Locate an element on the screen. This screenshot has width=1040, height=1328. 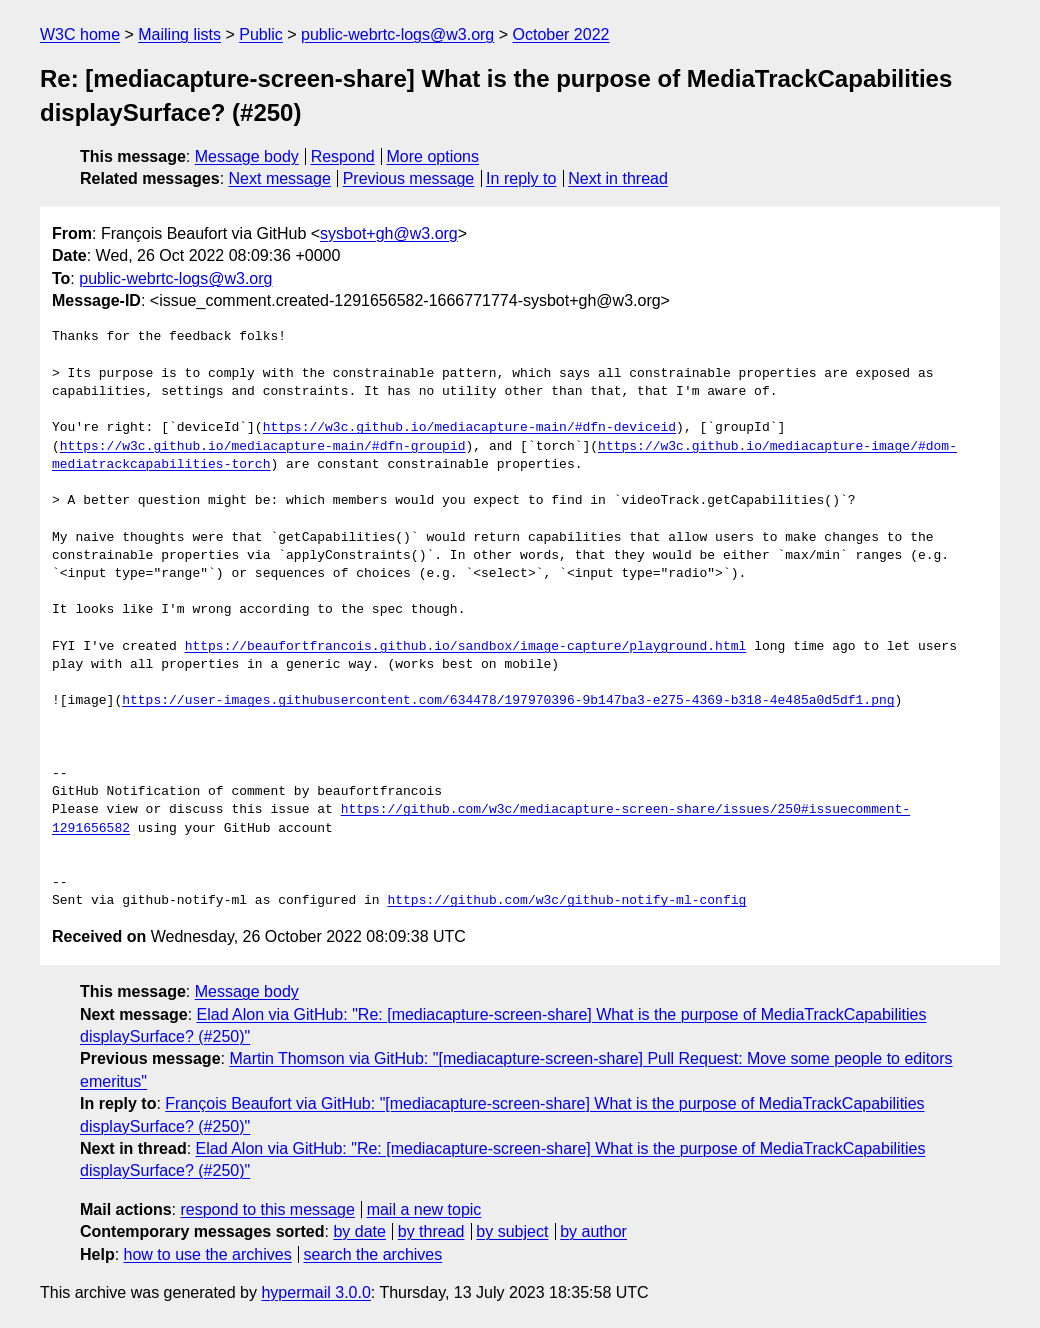
Next message is located at coordinates (280, 178).